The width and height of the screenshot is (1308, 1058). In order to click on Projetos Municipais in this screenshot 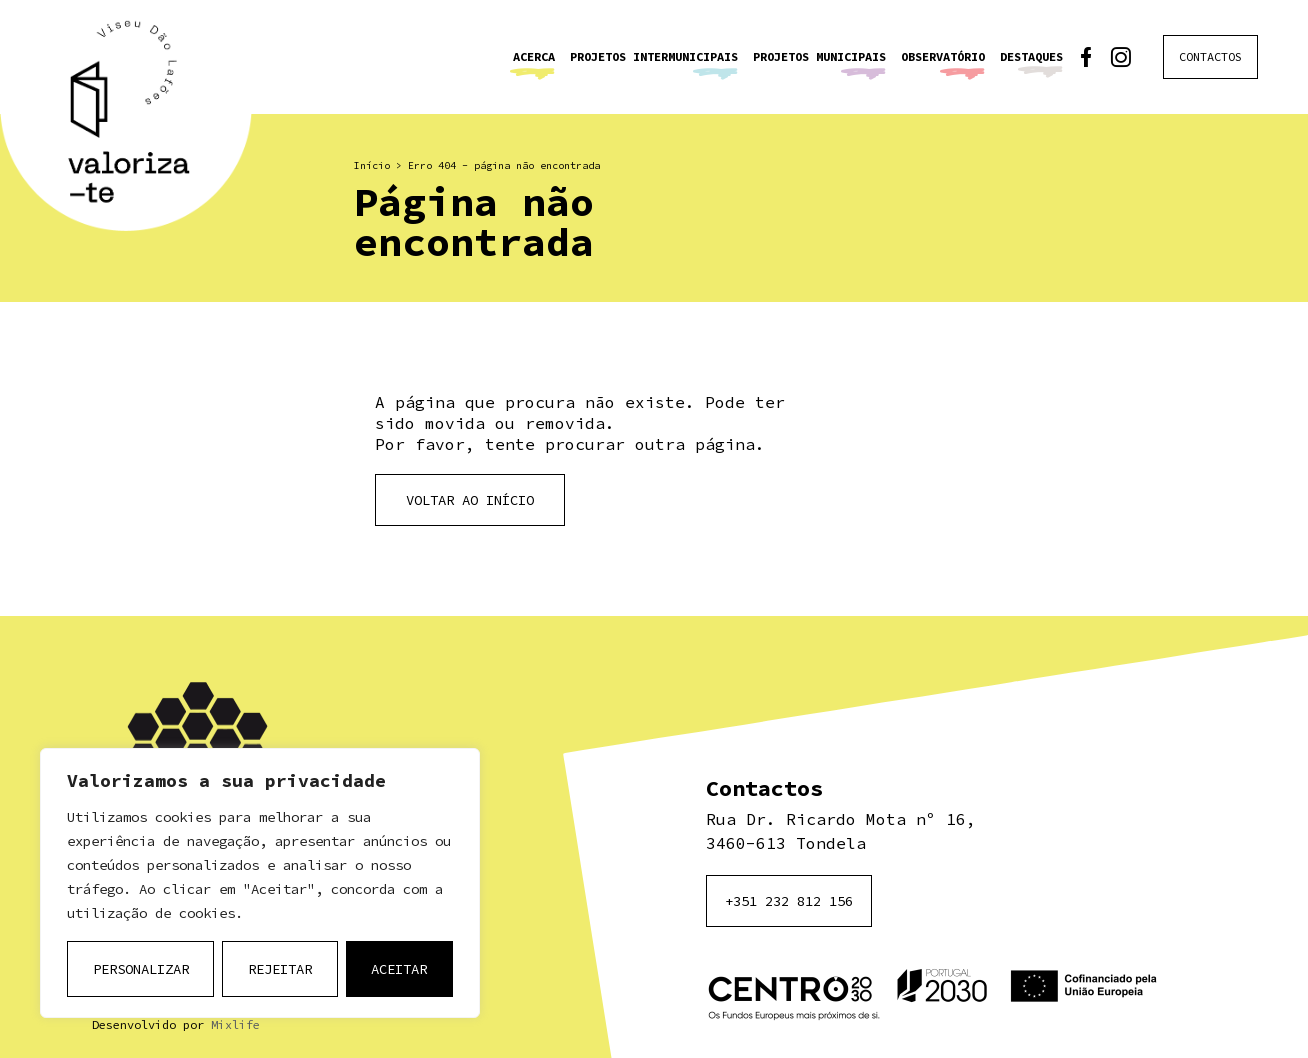, I will do `click(819, 56)`.